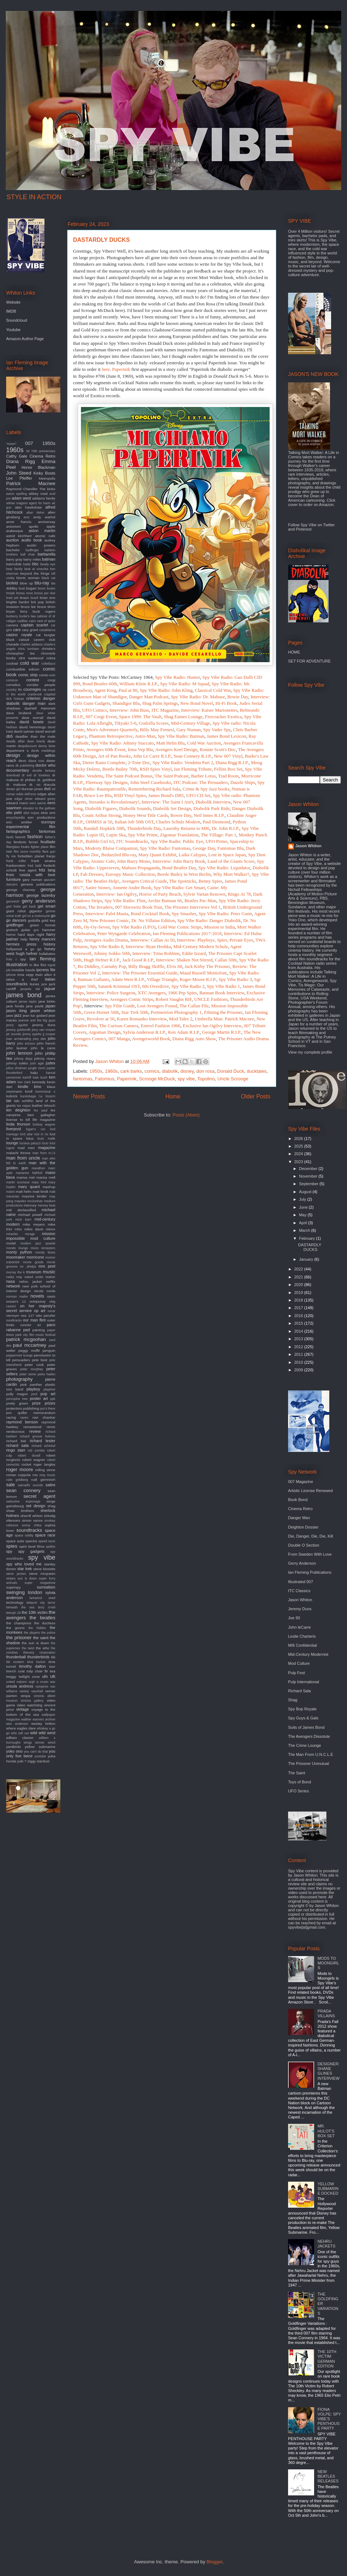 The image size is (347, 2576). I want to click on richard schickel, so click(43, 1446).